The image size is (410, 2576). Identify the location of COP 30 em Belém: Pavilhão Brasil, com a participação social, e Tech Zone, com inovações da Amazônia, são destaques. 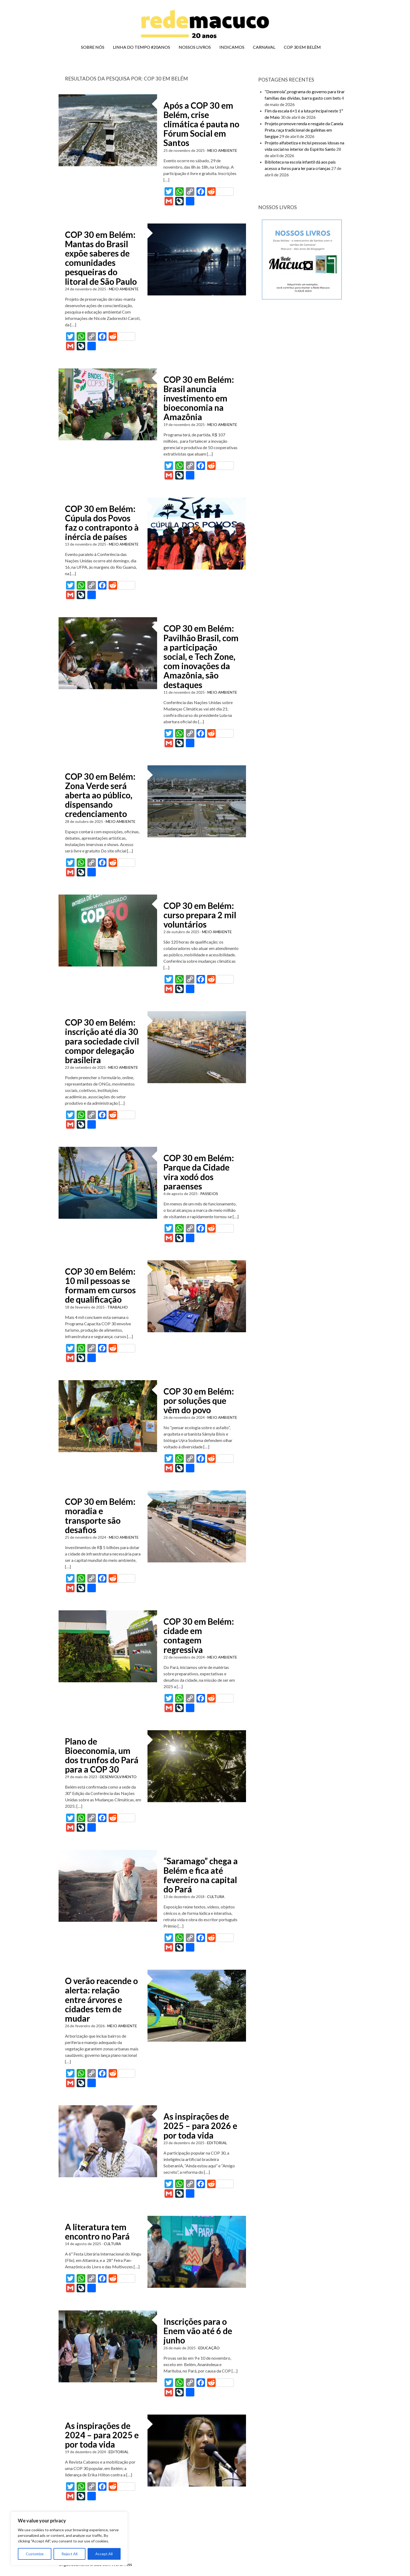
(201, 656).